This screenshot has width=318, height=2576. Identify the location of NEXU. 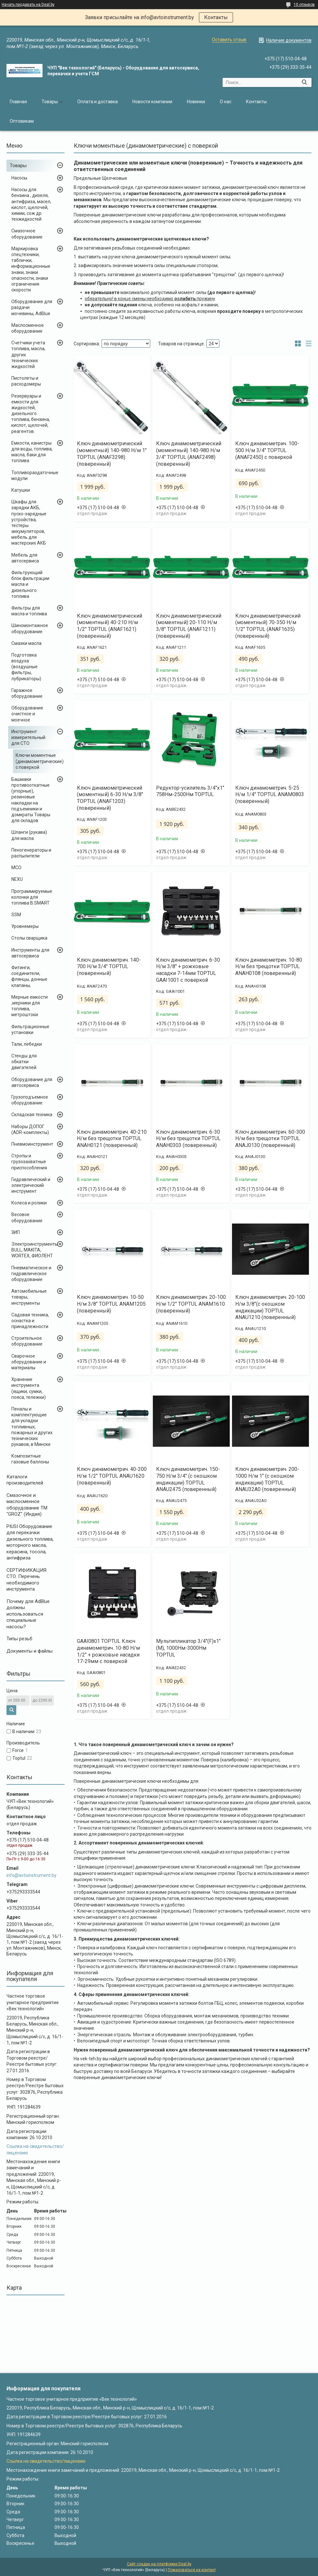
(17, 879).